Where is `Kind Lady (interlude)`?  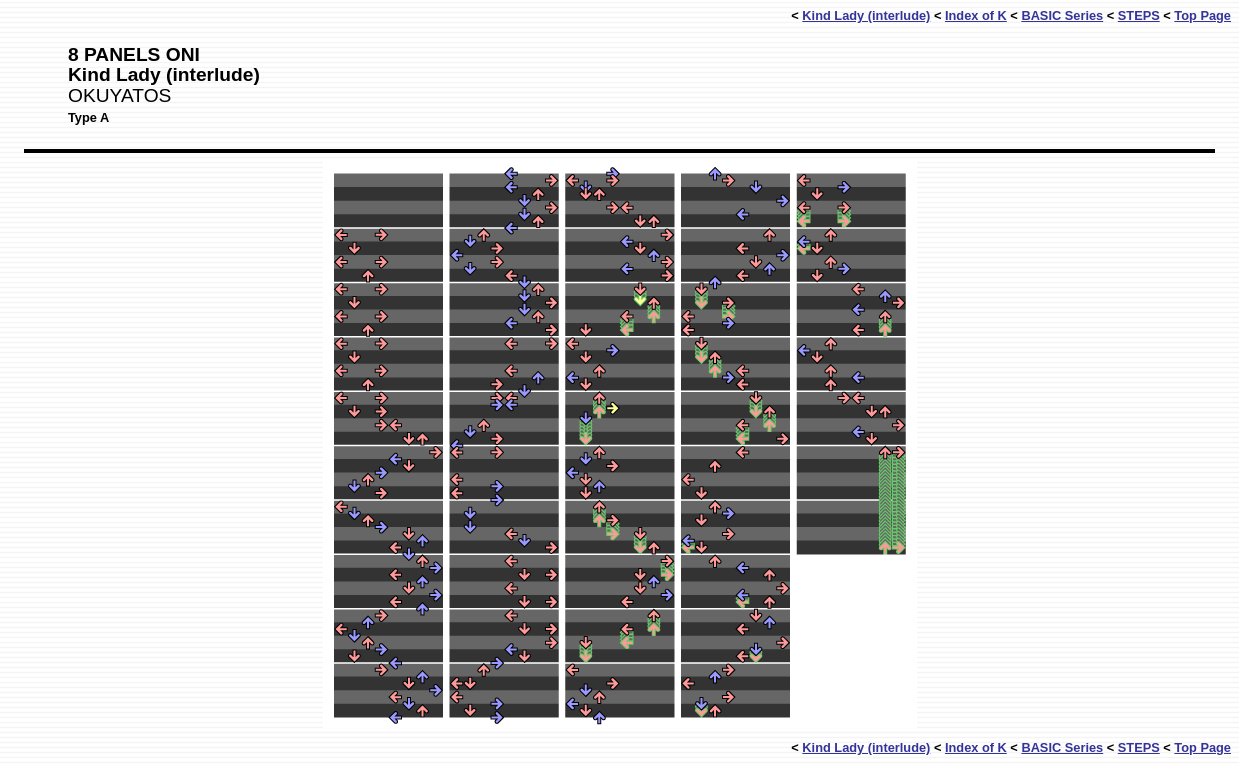 Kind Lady (interlude) is located at coordinates (866, 15).